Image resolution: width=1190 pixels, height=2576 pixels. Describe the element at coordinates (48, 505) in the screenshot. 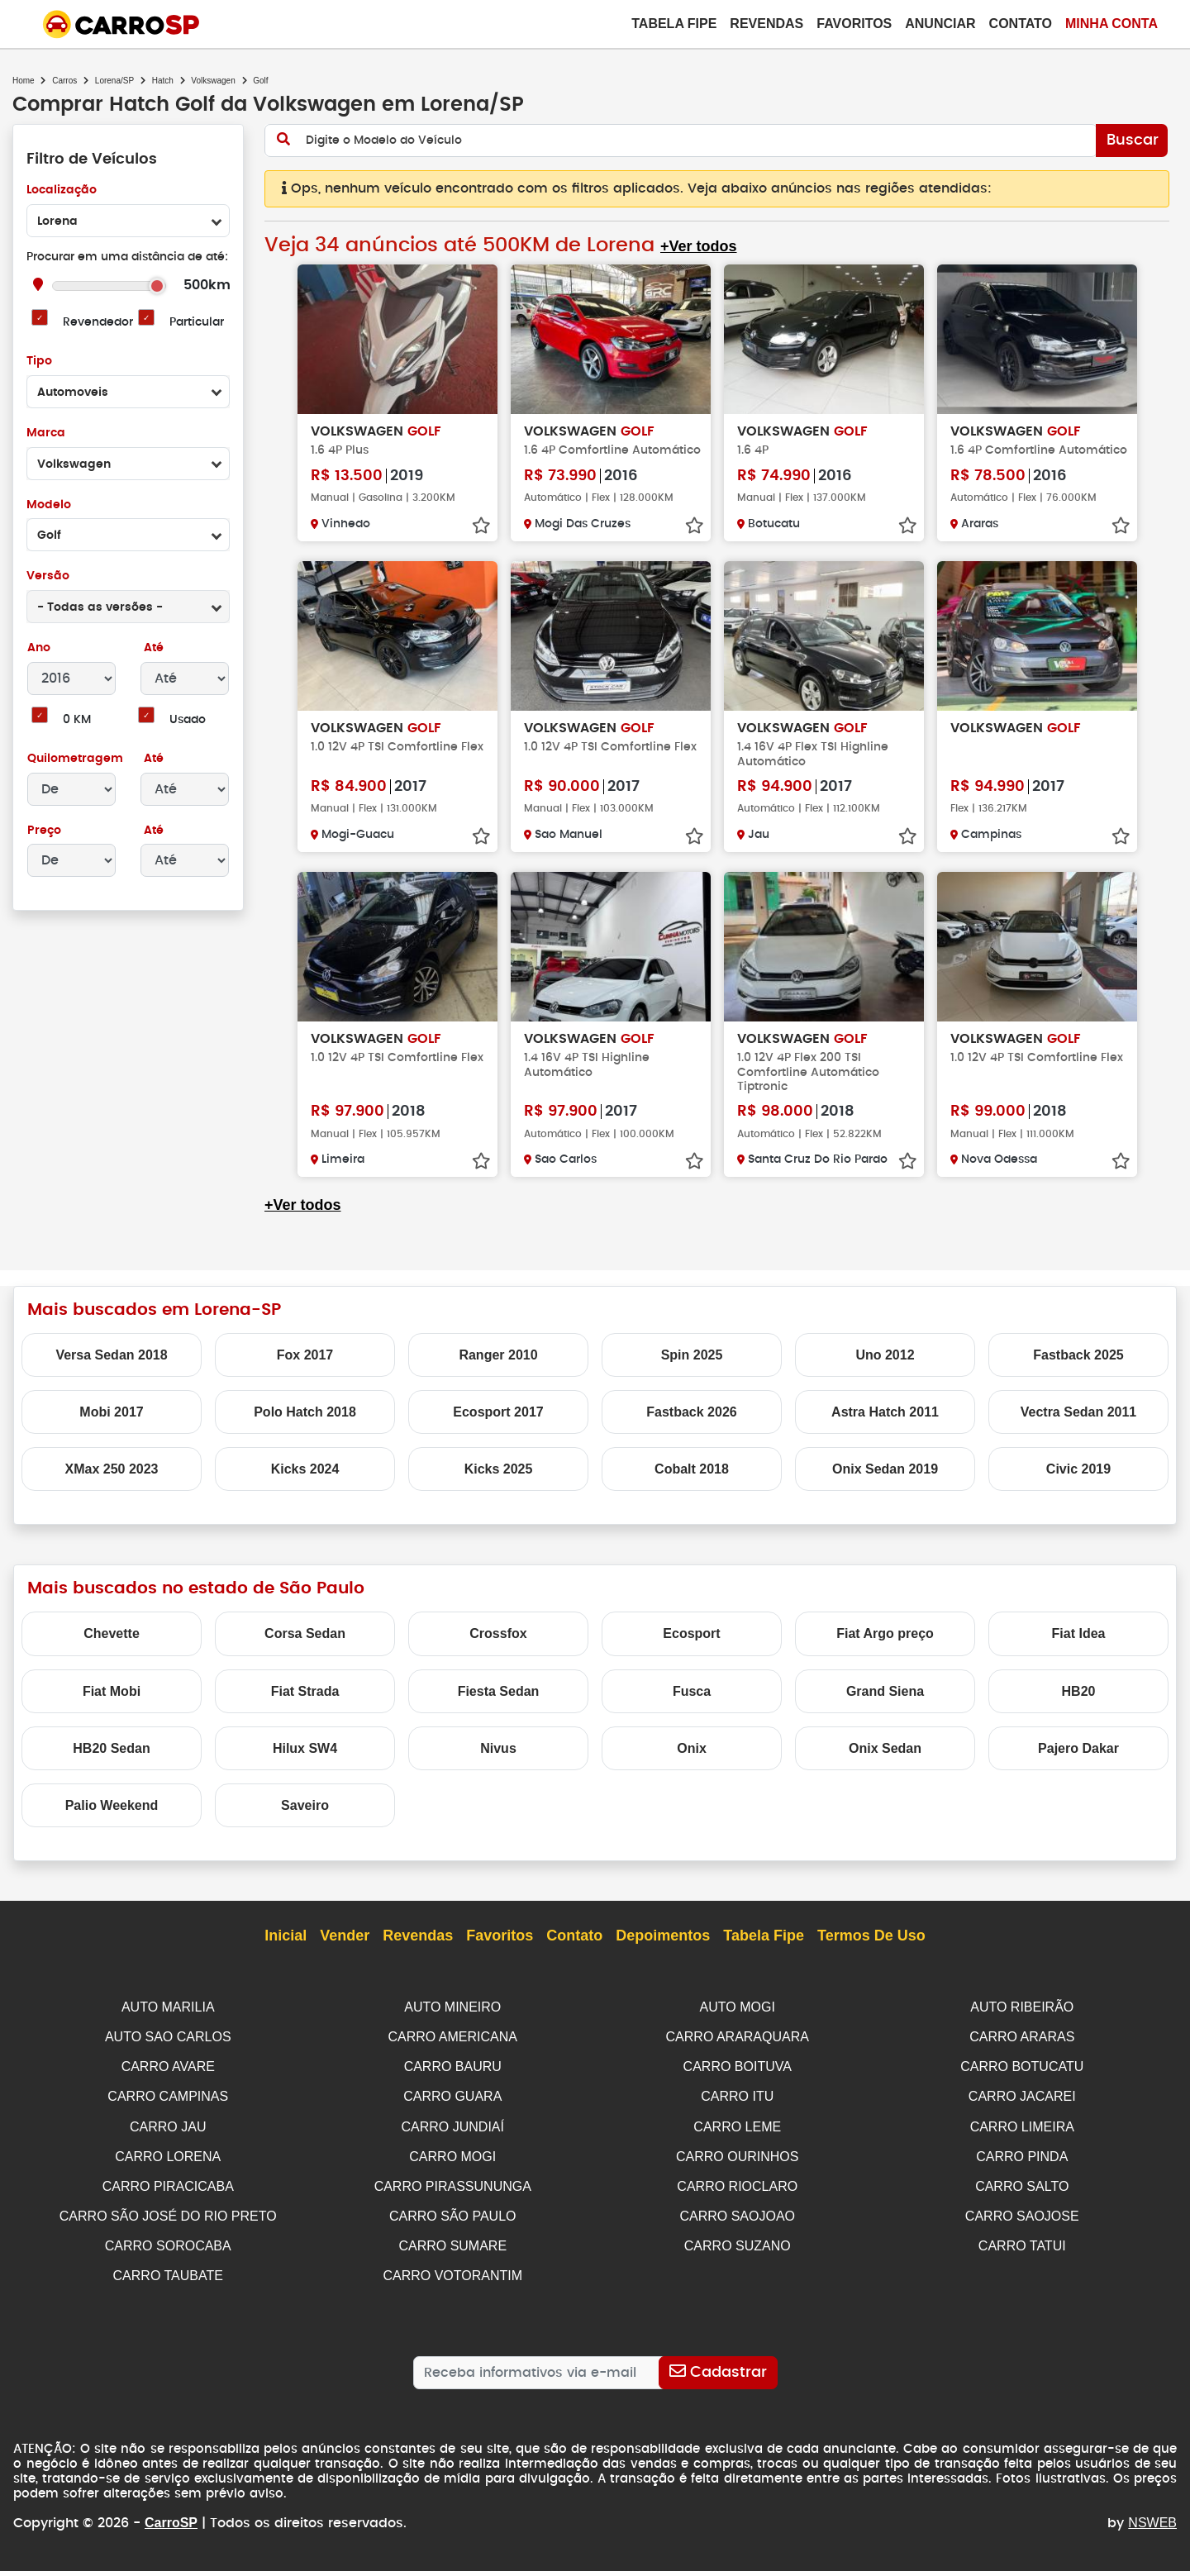

I see `Modelo` at that location.